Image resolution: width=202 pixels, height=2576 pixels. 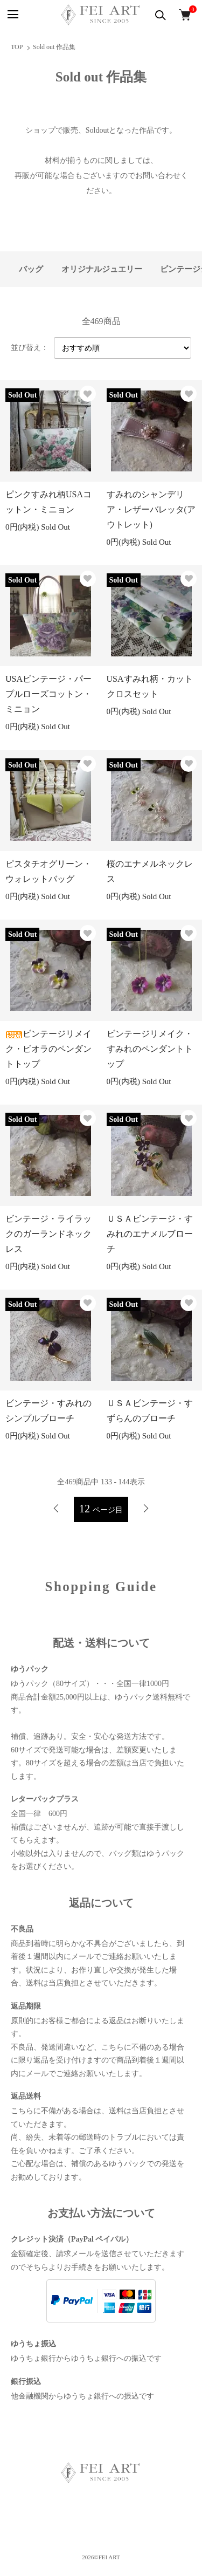 I want to click on バッグ, so click(x=31, y=269).